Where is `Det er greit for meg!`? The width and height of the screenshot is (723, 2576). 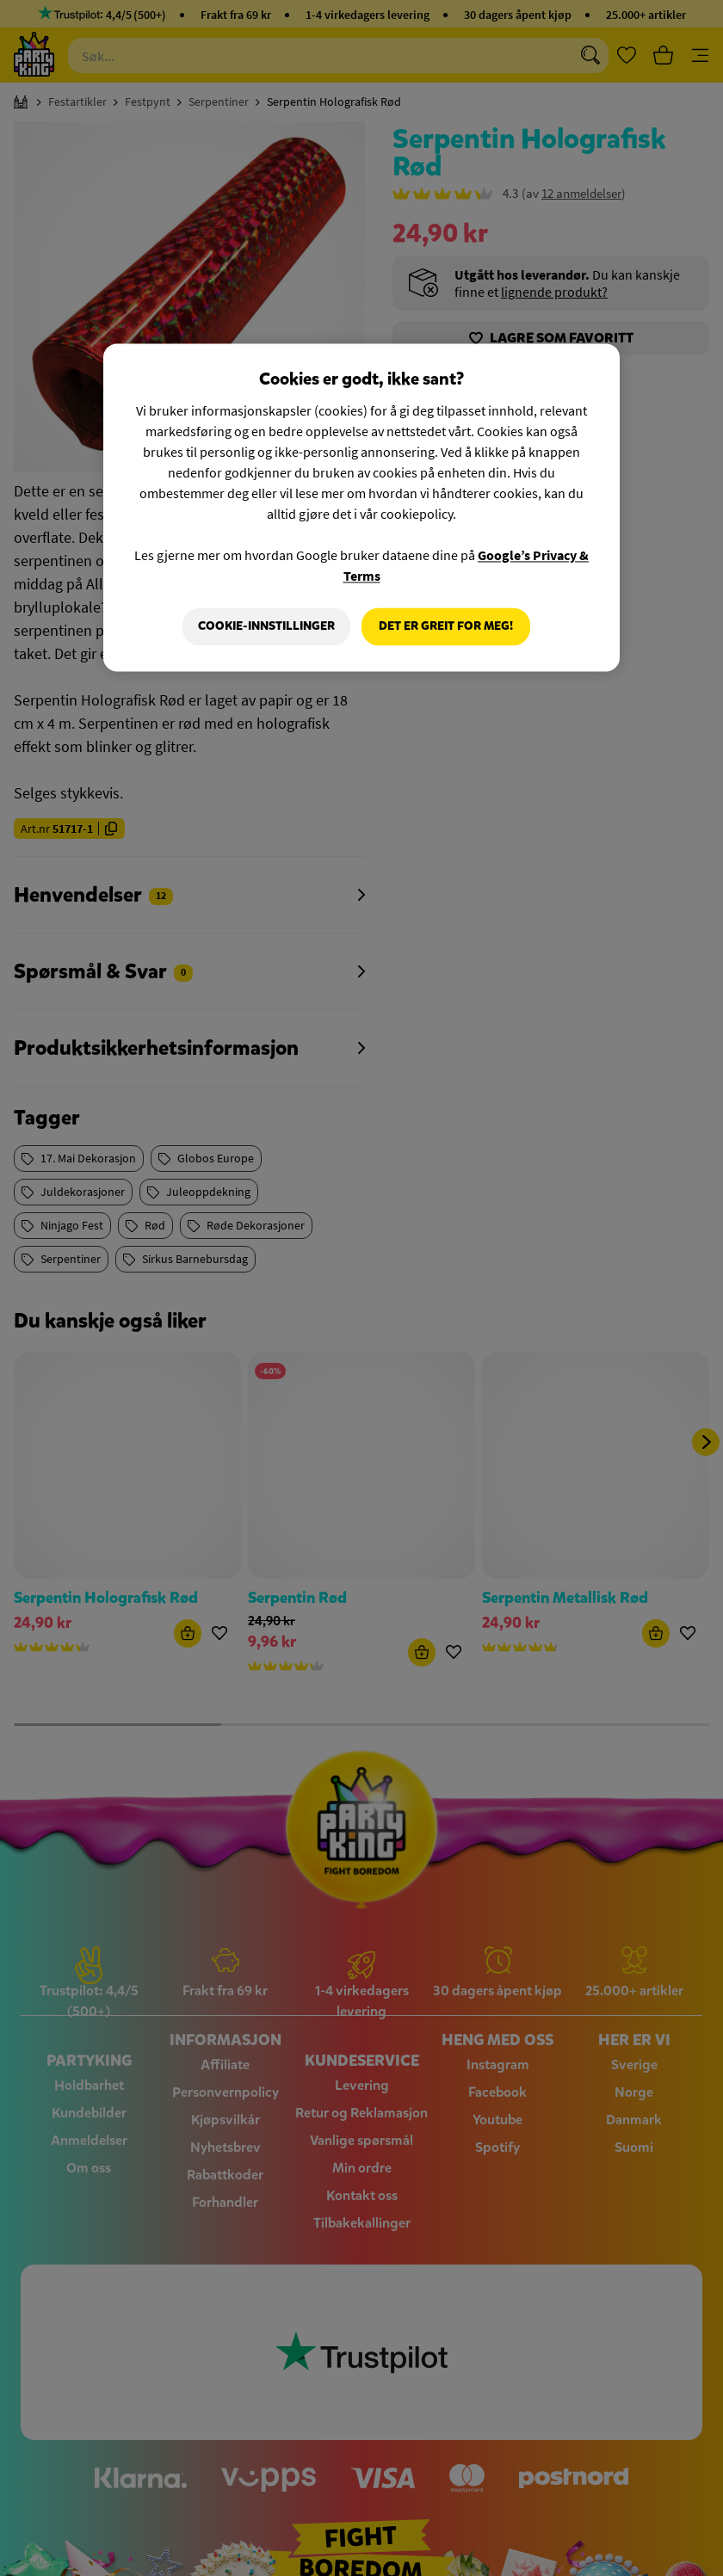 Det er greit for meg! is located at coordinates (446, 626).